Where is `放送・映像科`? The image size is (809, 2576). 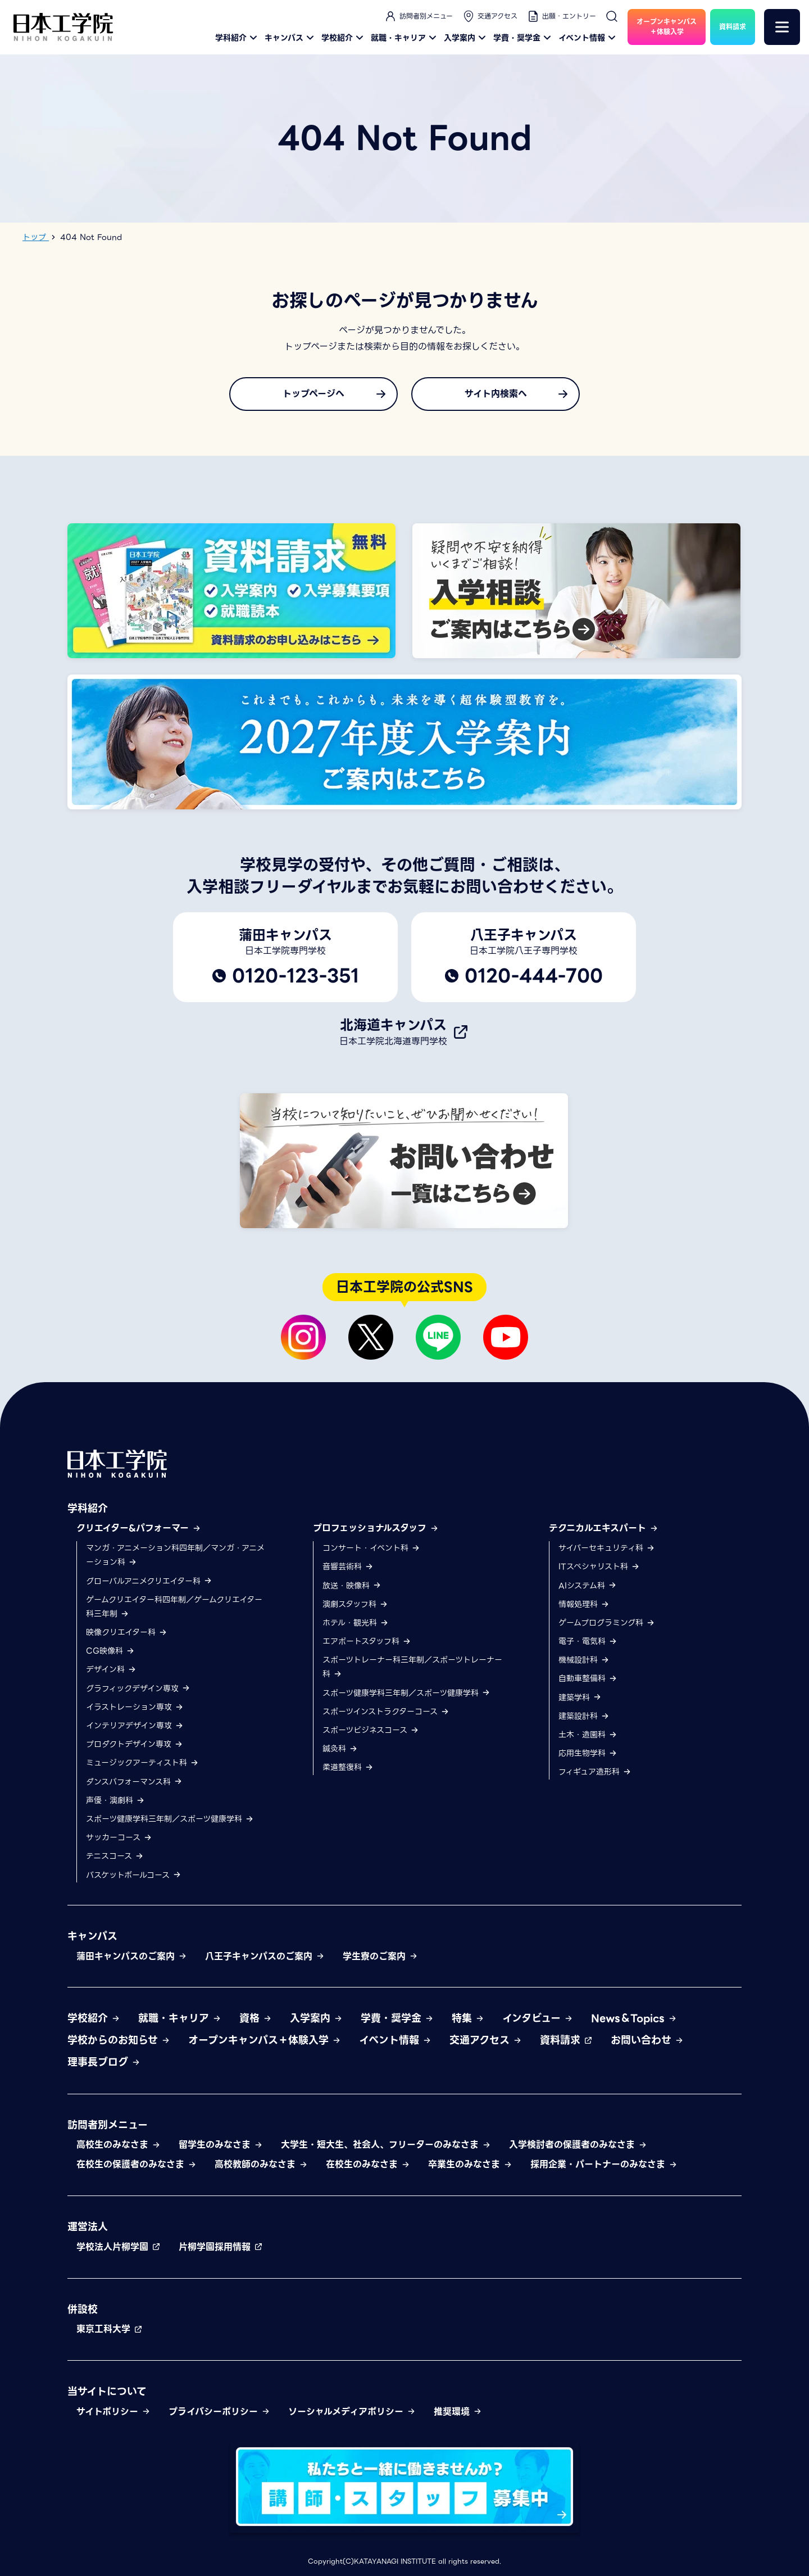 放送・映像科 is located at coordinates (351, 1585).